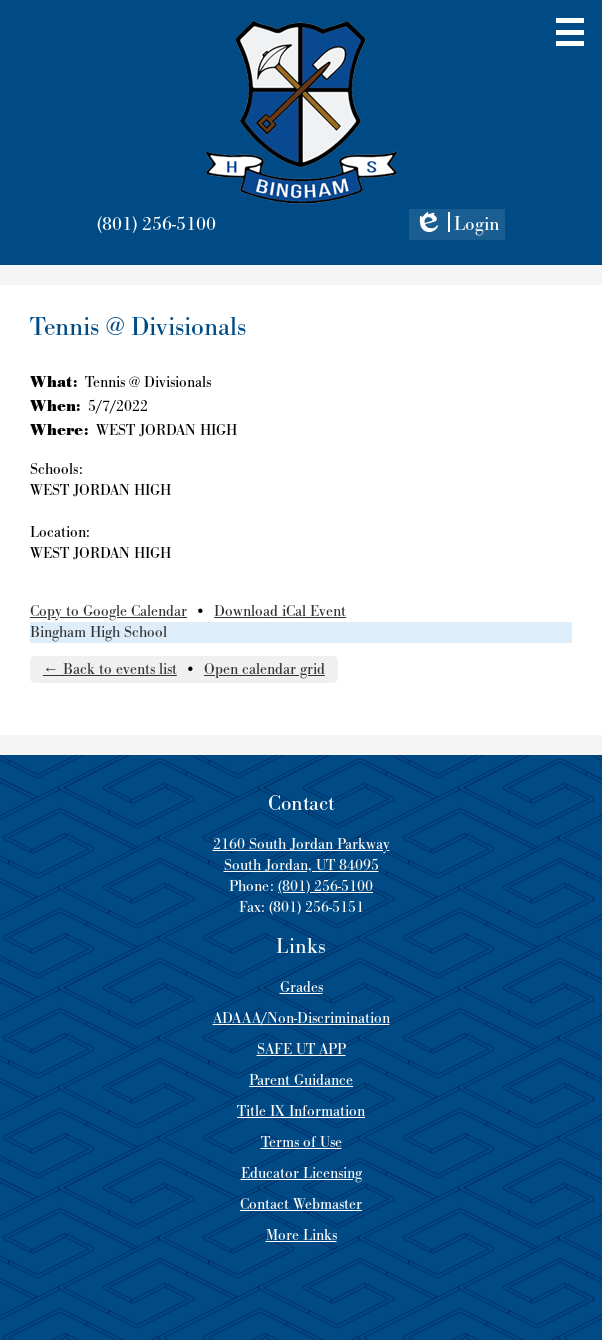  What do you see at coordinates (98, 632) in the screenshot?
I see `Bingham High School` at bounding box center [98, 632].